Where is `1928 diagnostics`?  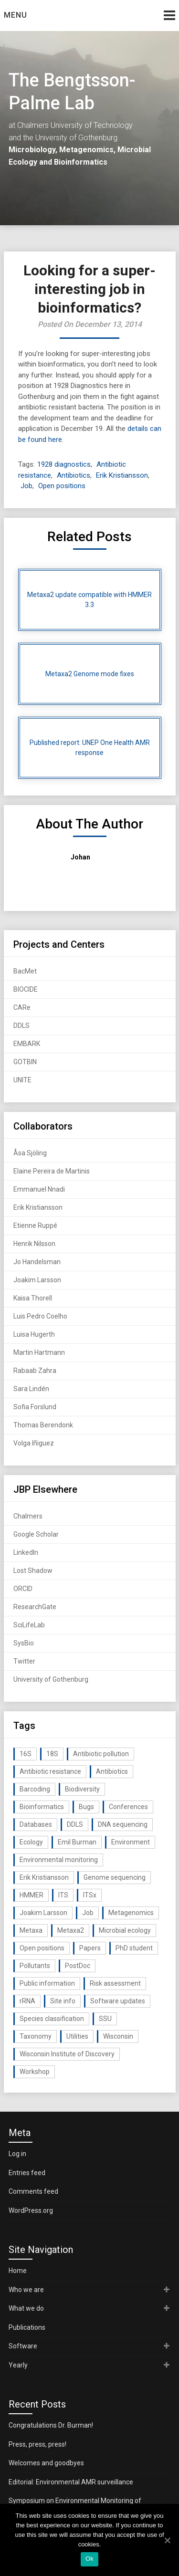
1928 diagnostics is located at coordinates (64, 464).